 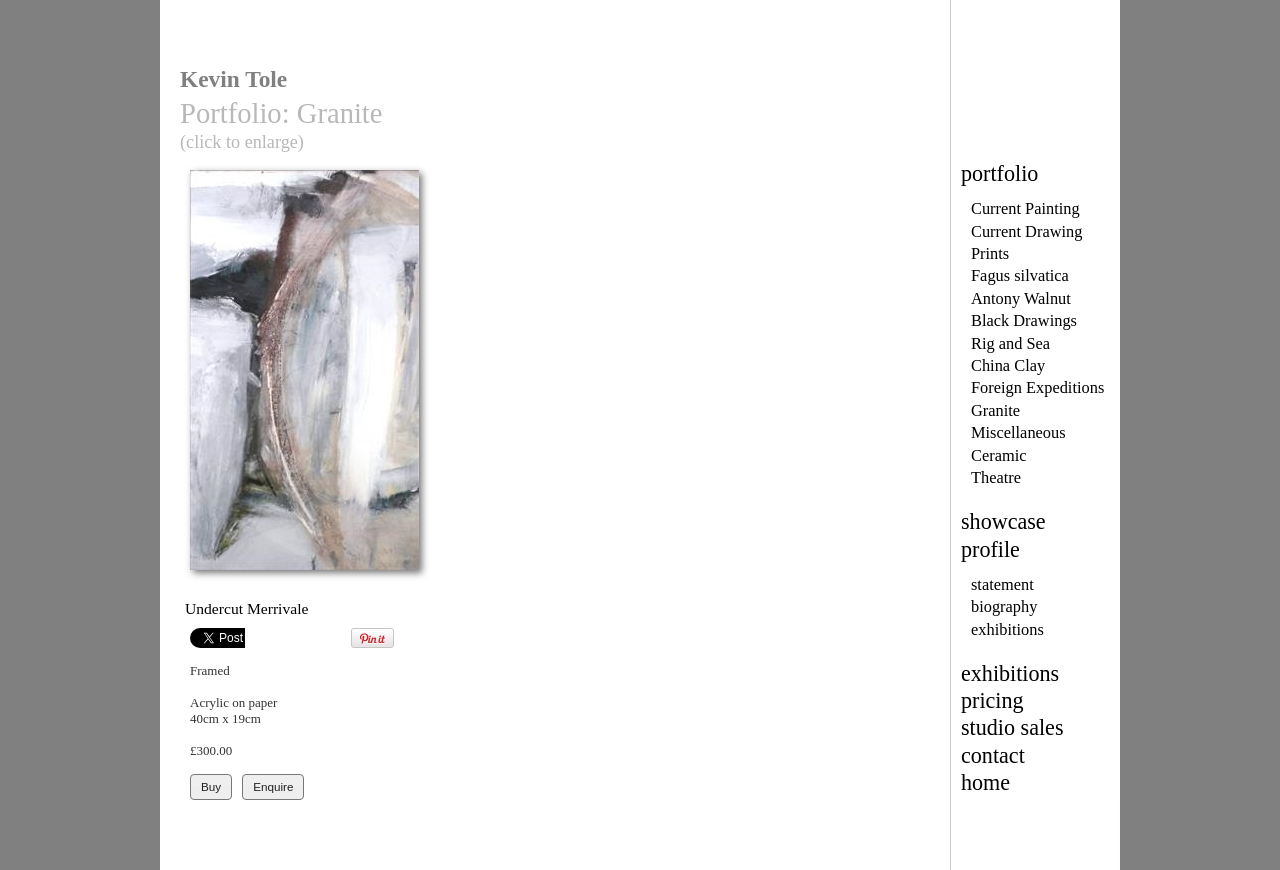 What do you see at coordinates (1025, 208) in the screenshot?
I see `Current Painting` at bounding box center [1025, 208].